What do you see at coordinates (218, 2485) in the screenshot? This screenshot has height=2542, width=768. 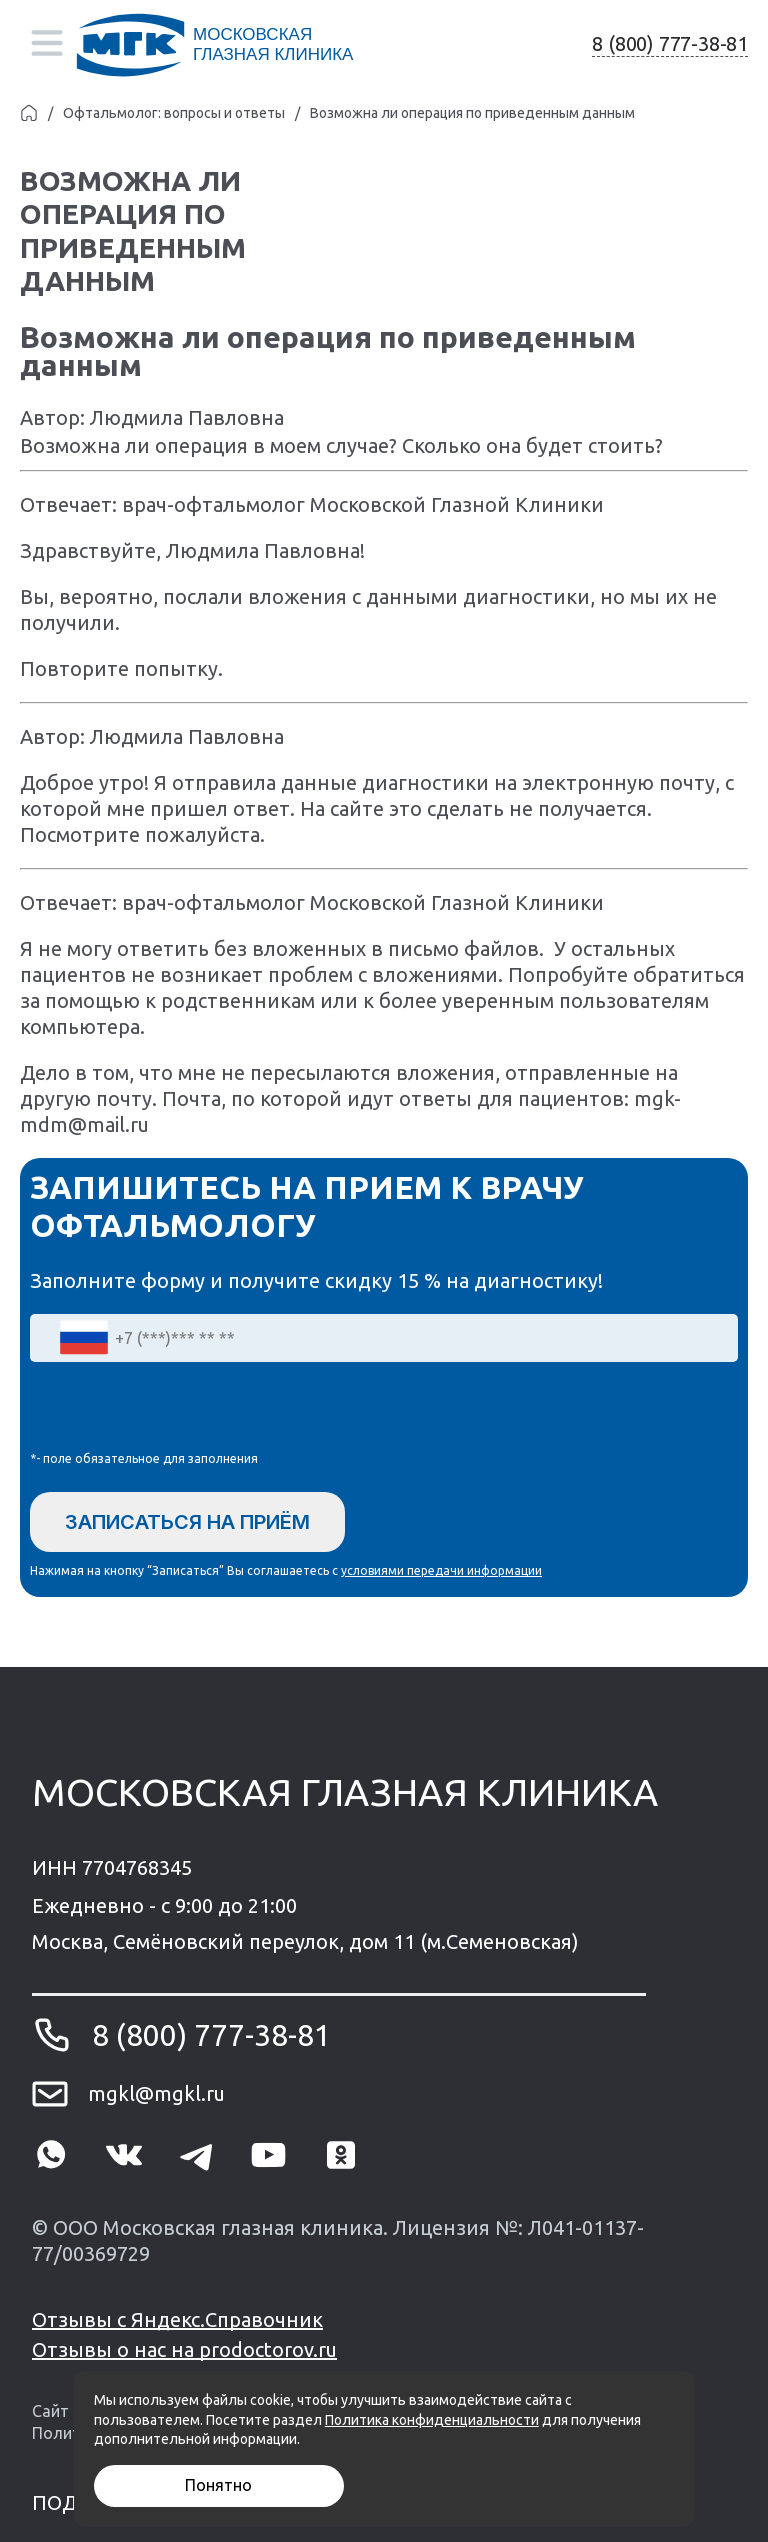 I see `Понятно` at bounding box center [218, 2485].